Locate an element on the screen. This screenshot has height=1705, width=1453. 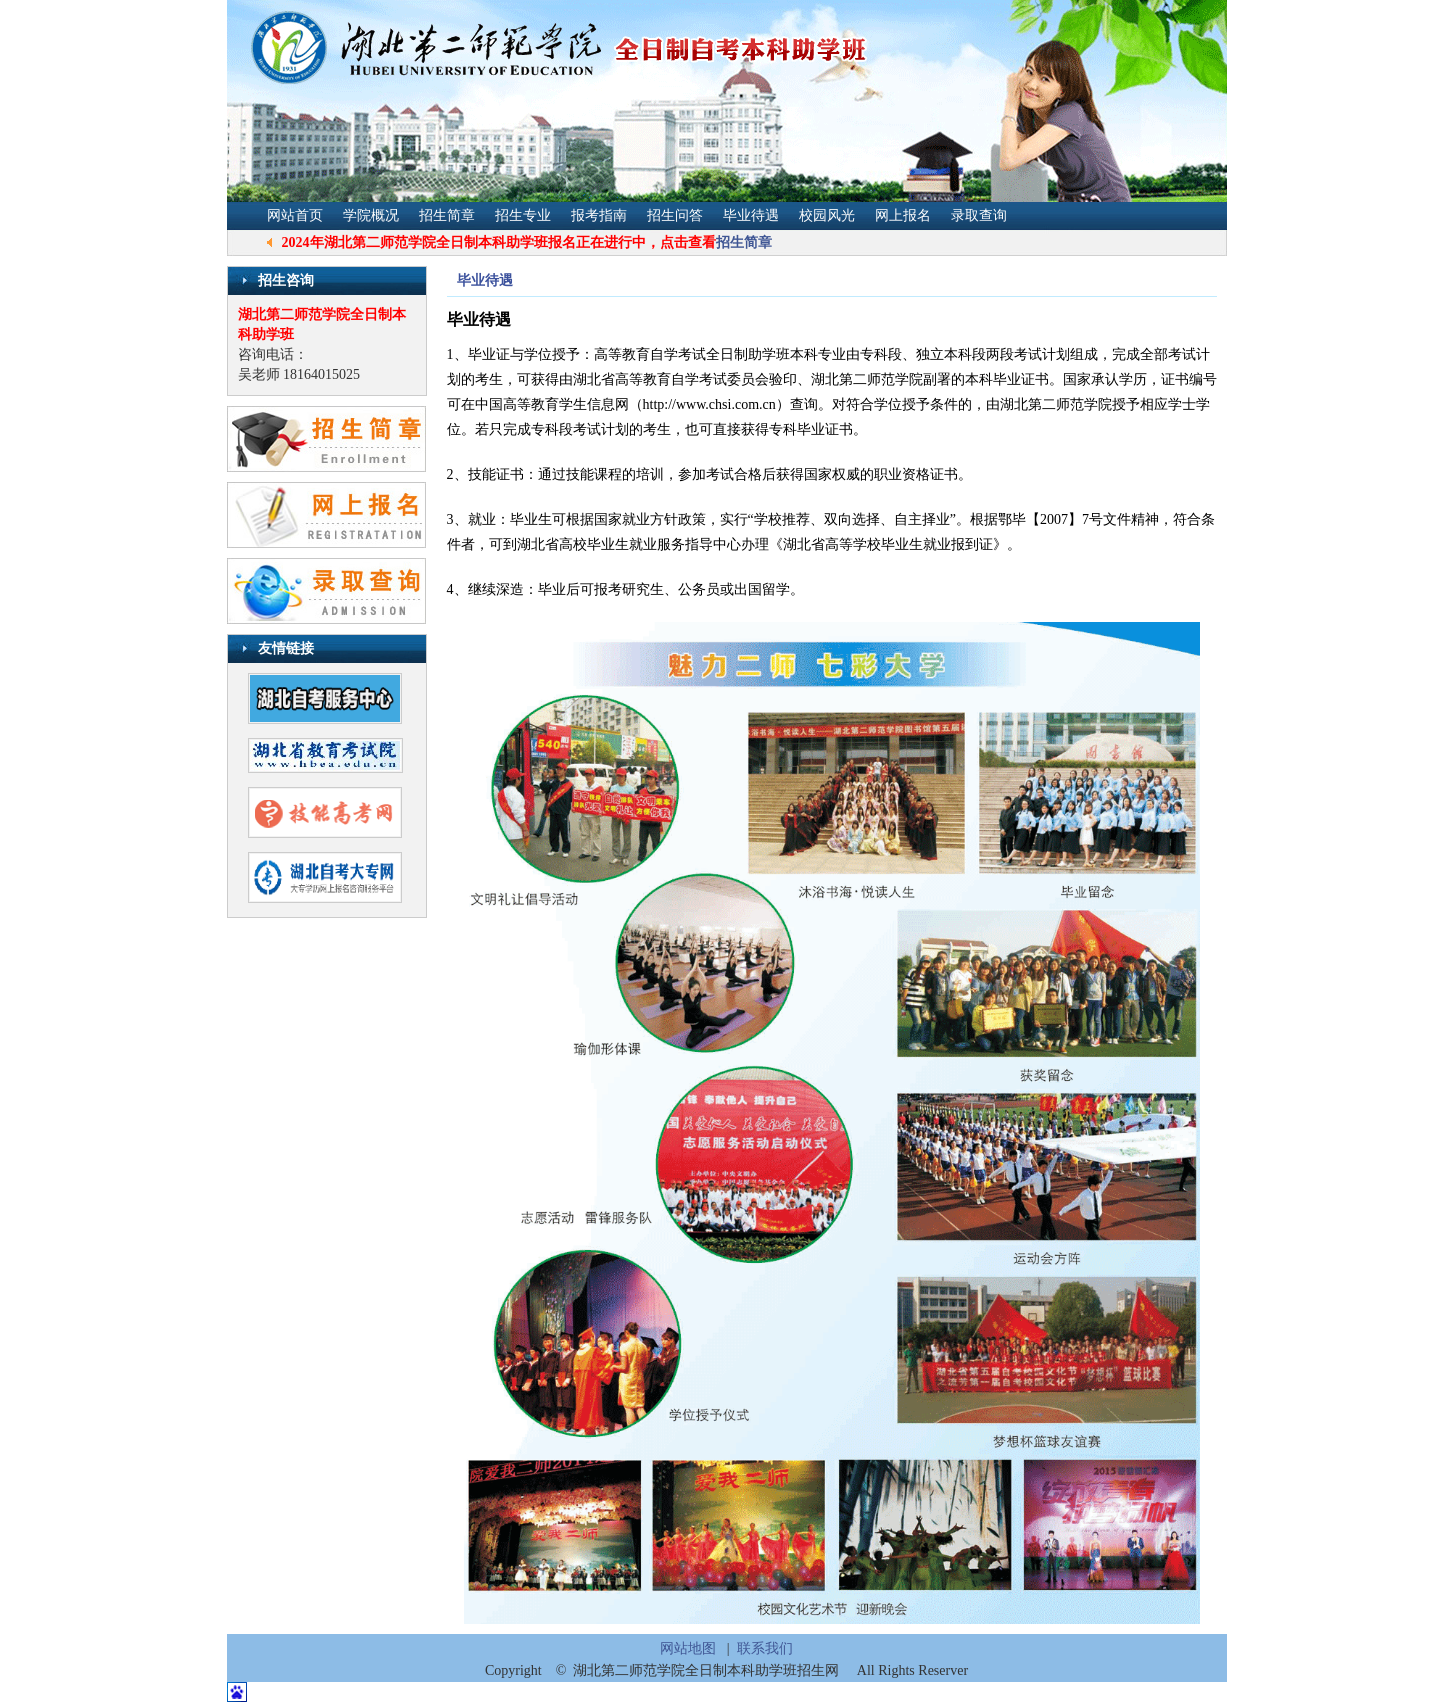
报考指南 is located at coordinates (599, 215).